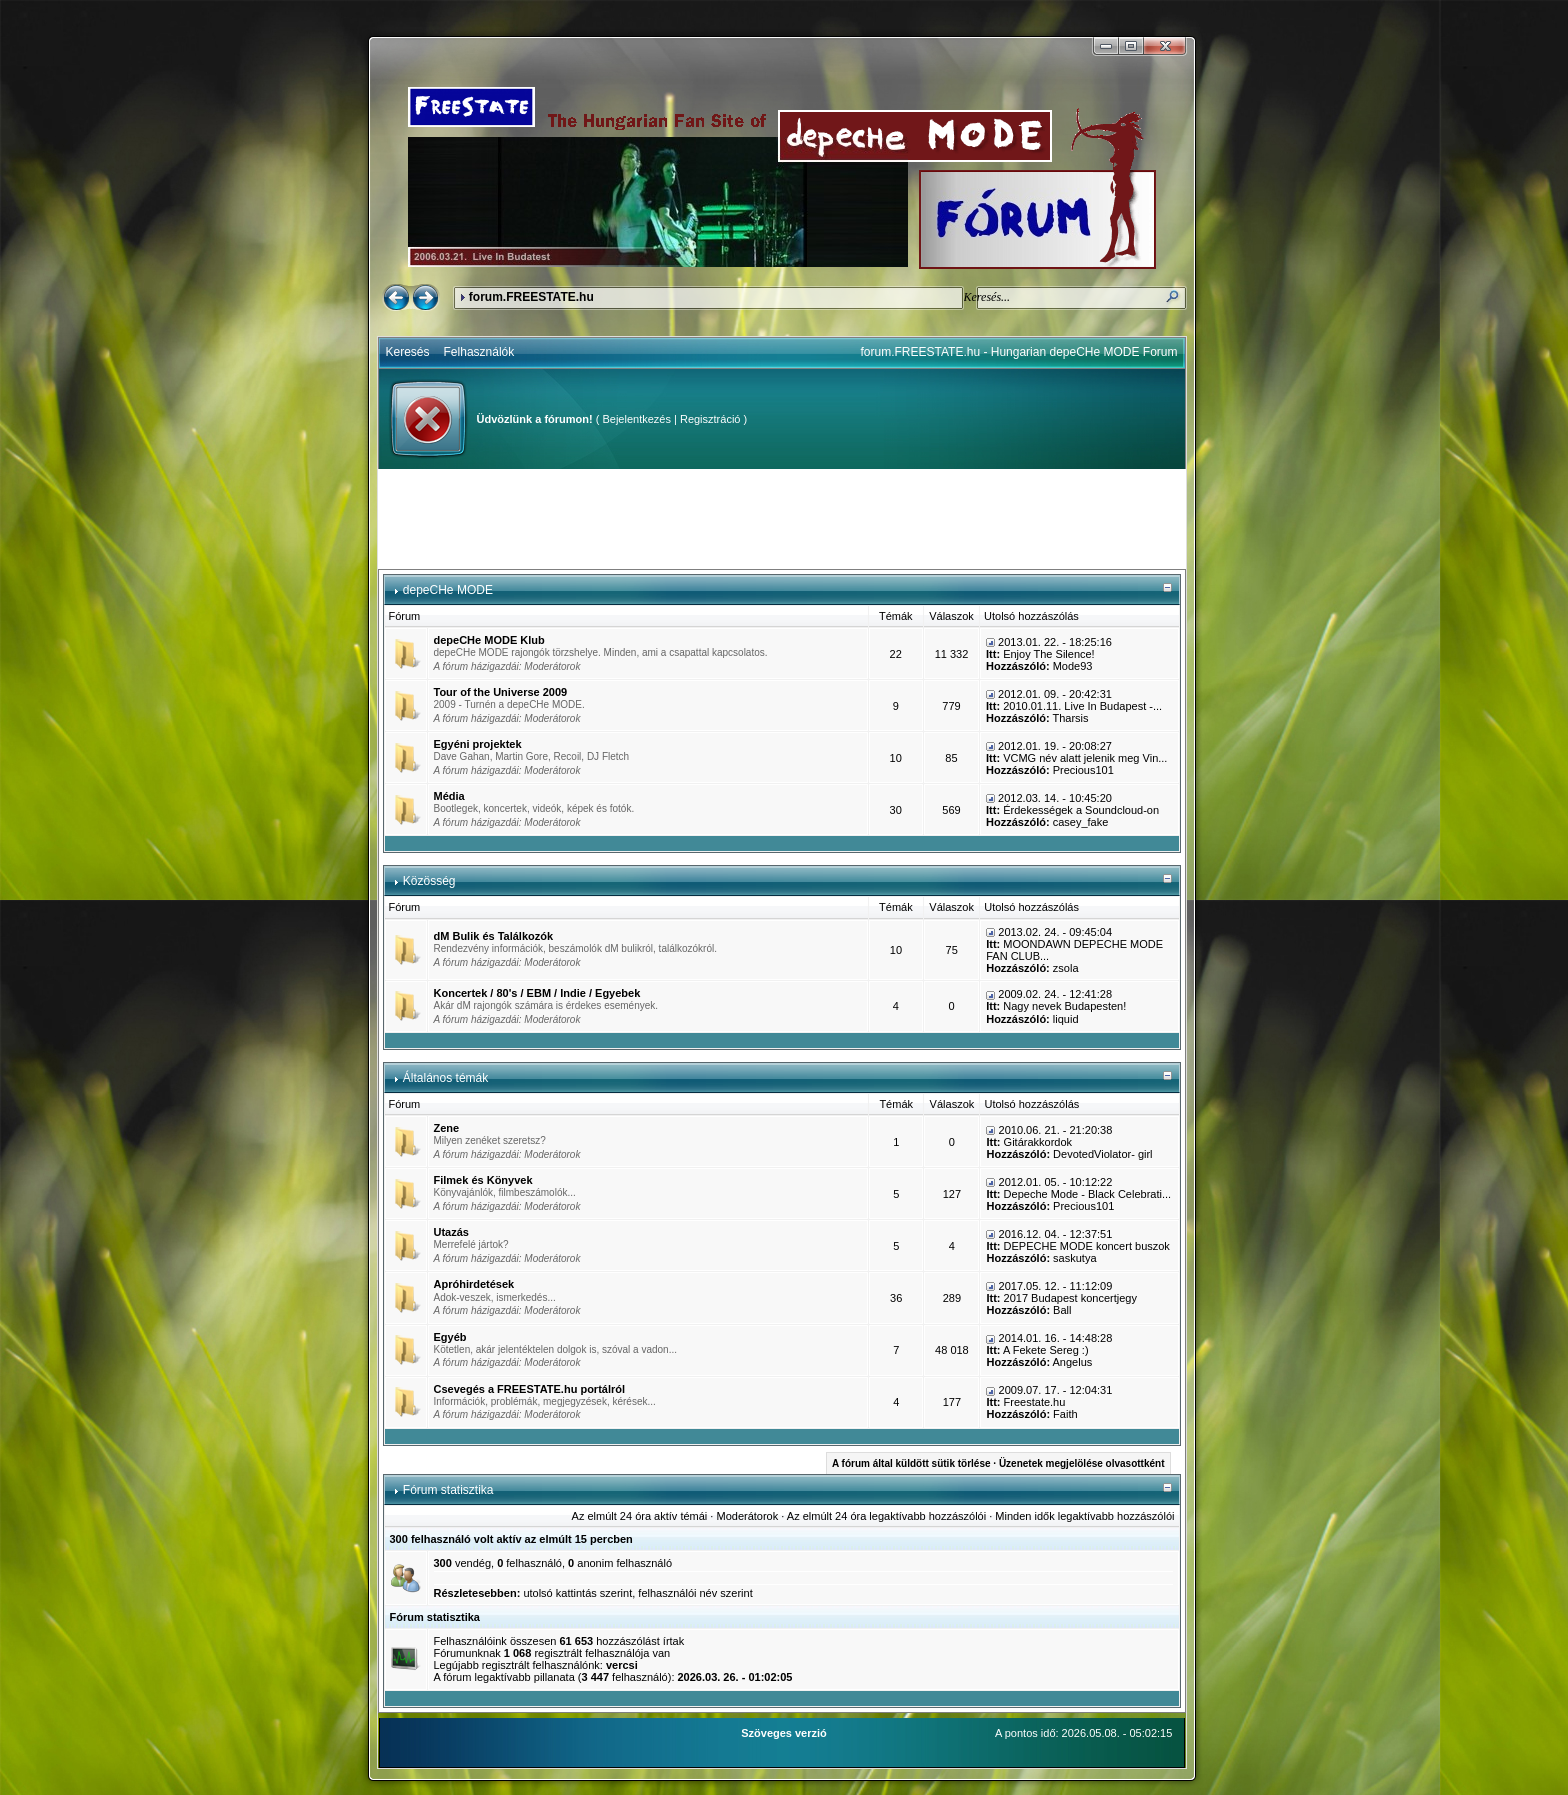 Image resolution: width=1568 pixels, height=1795 pixels. What do you see at coordinates (552, 666) in the screenshot?
I see `Moderátorok` at bounding box center [552, 666].